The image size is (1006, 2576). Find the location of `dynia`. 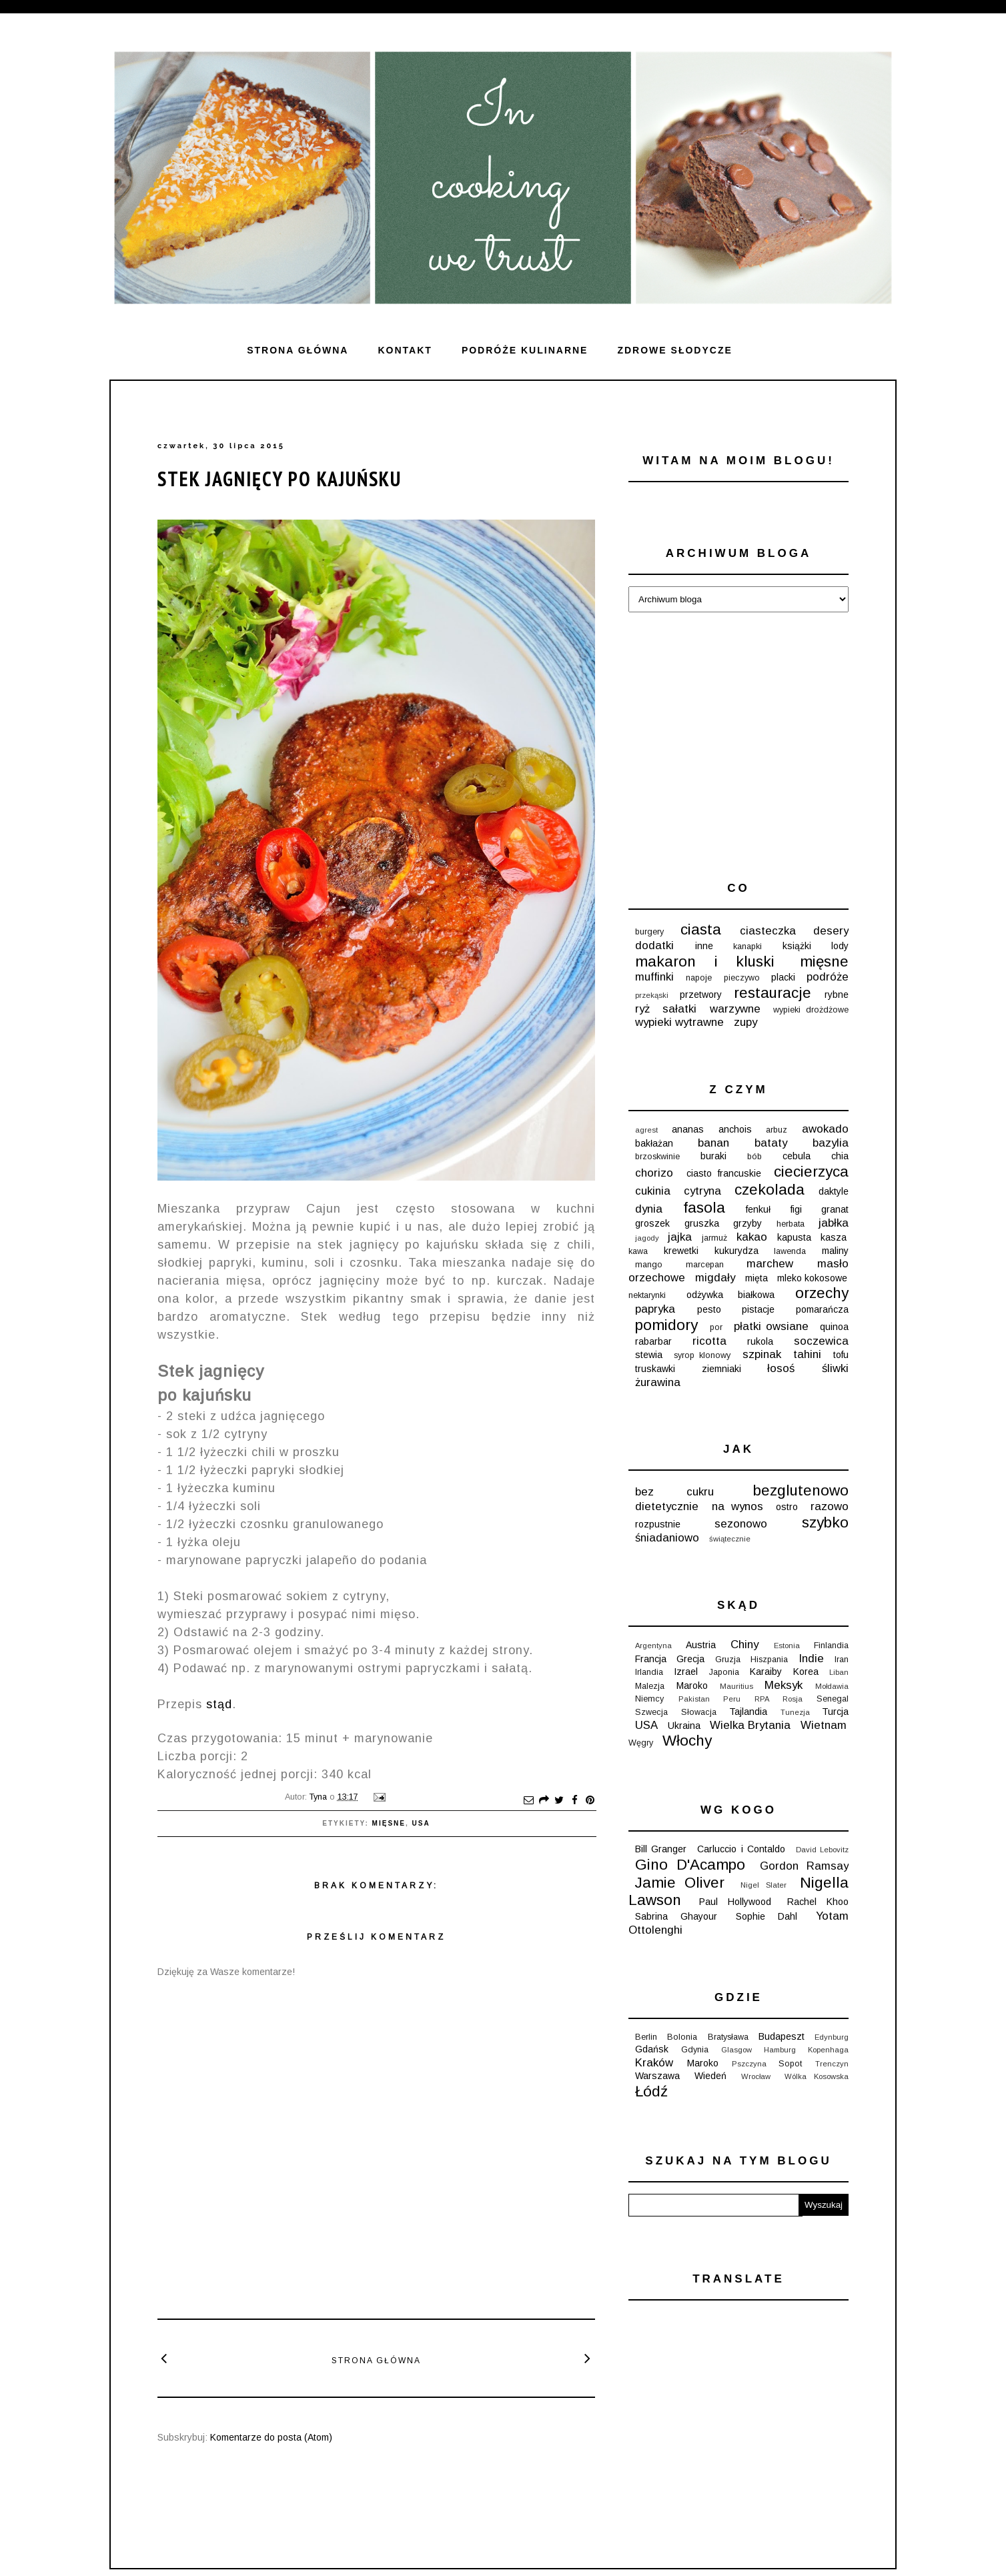

dynia is located at coordinates (648, 1209).